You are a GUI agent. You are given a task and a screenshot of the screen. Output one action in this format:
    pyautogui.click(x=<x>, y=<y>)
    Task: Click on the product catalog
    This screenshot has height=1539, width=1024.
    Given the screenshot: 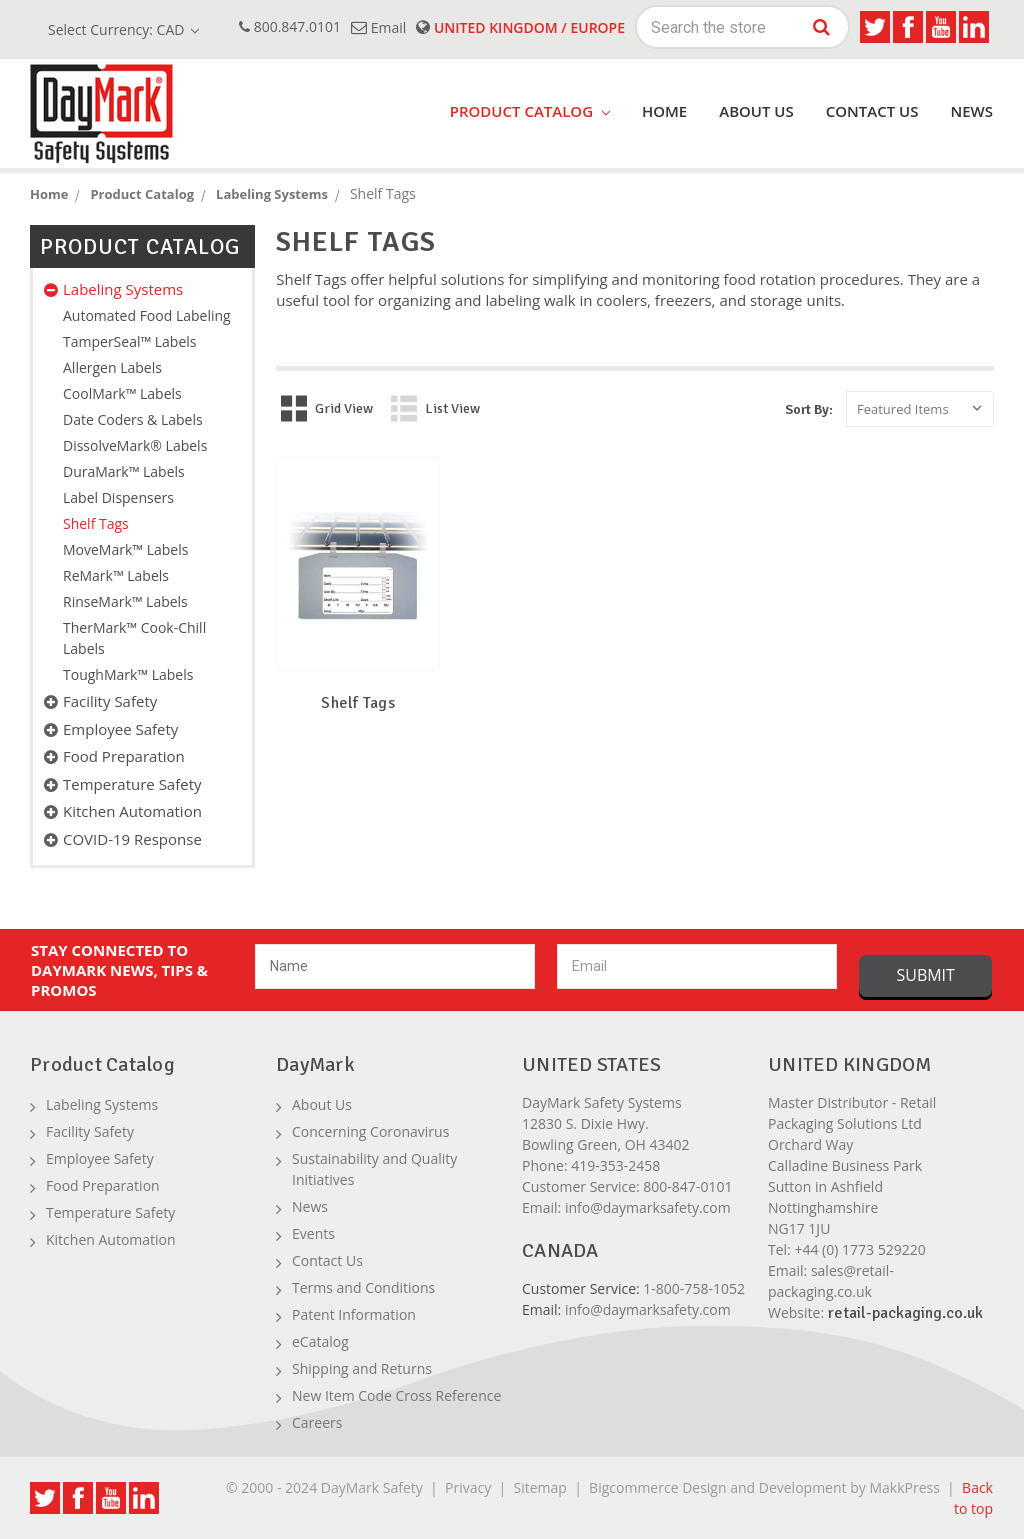 What is the action you would take?
    pyautogui.click(x=530, y=111)
    